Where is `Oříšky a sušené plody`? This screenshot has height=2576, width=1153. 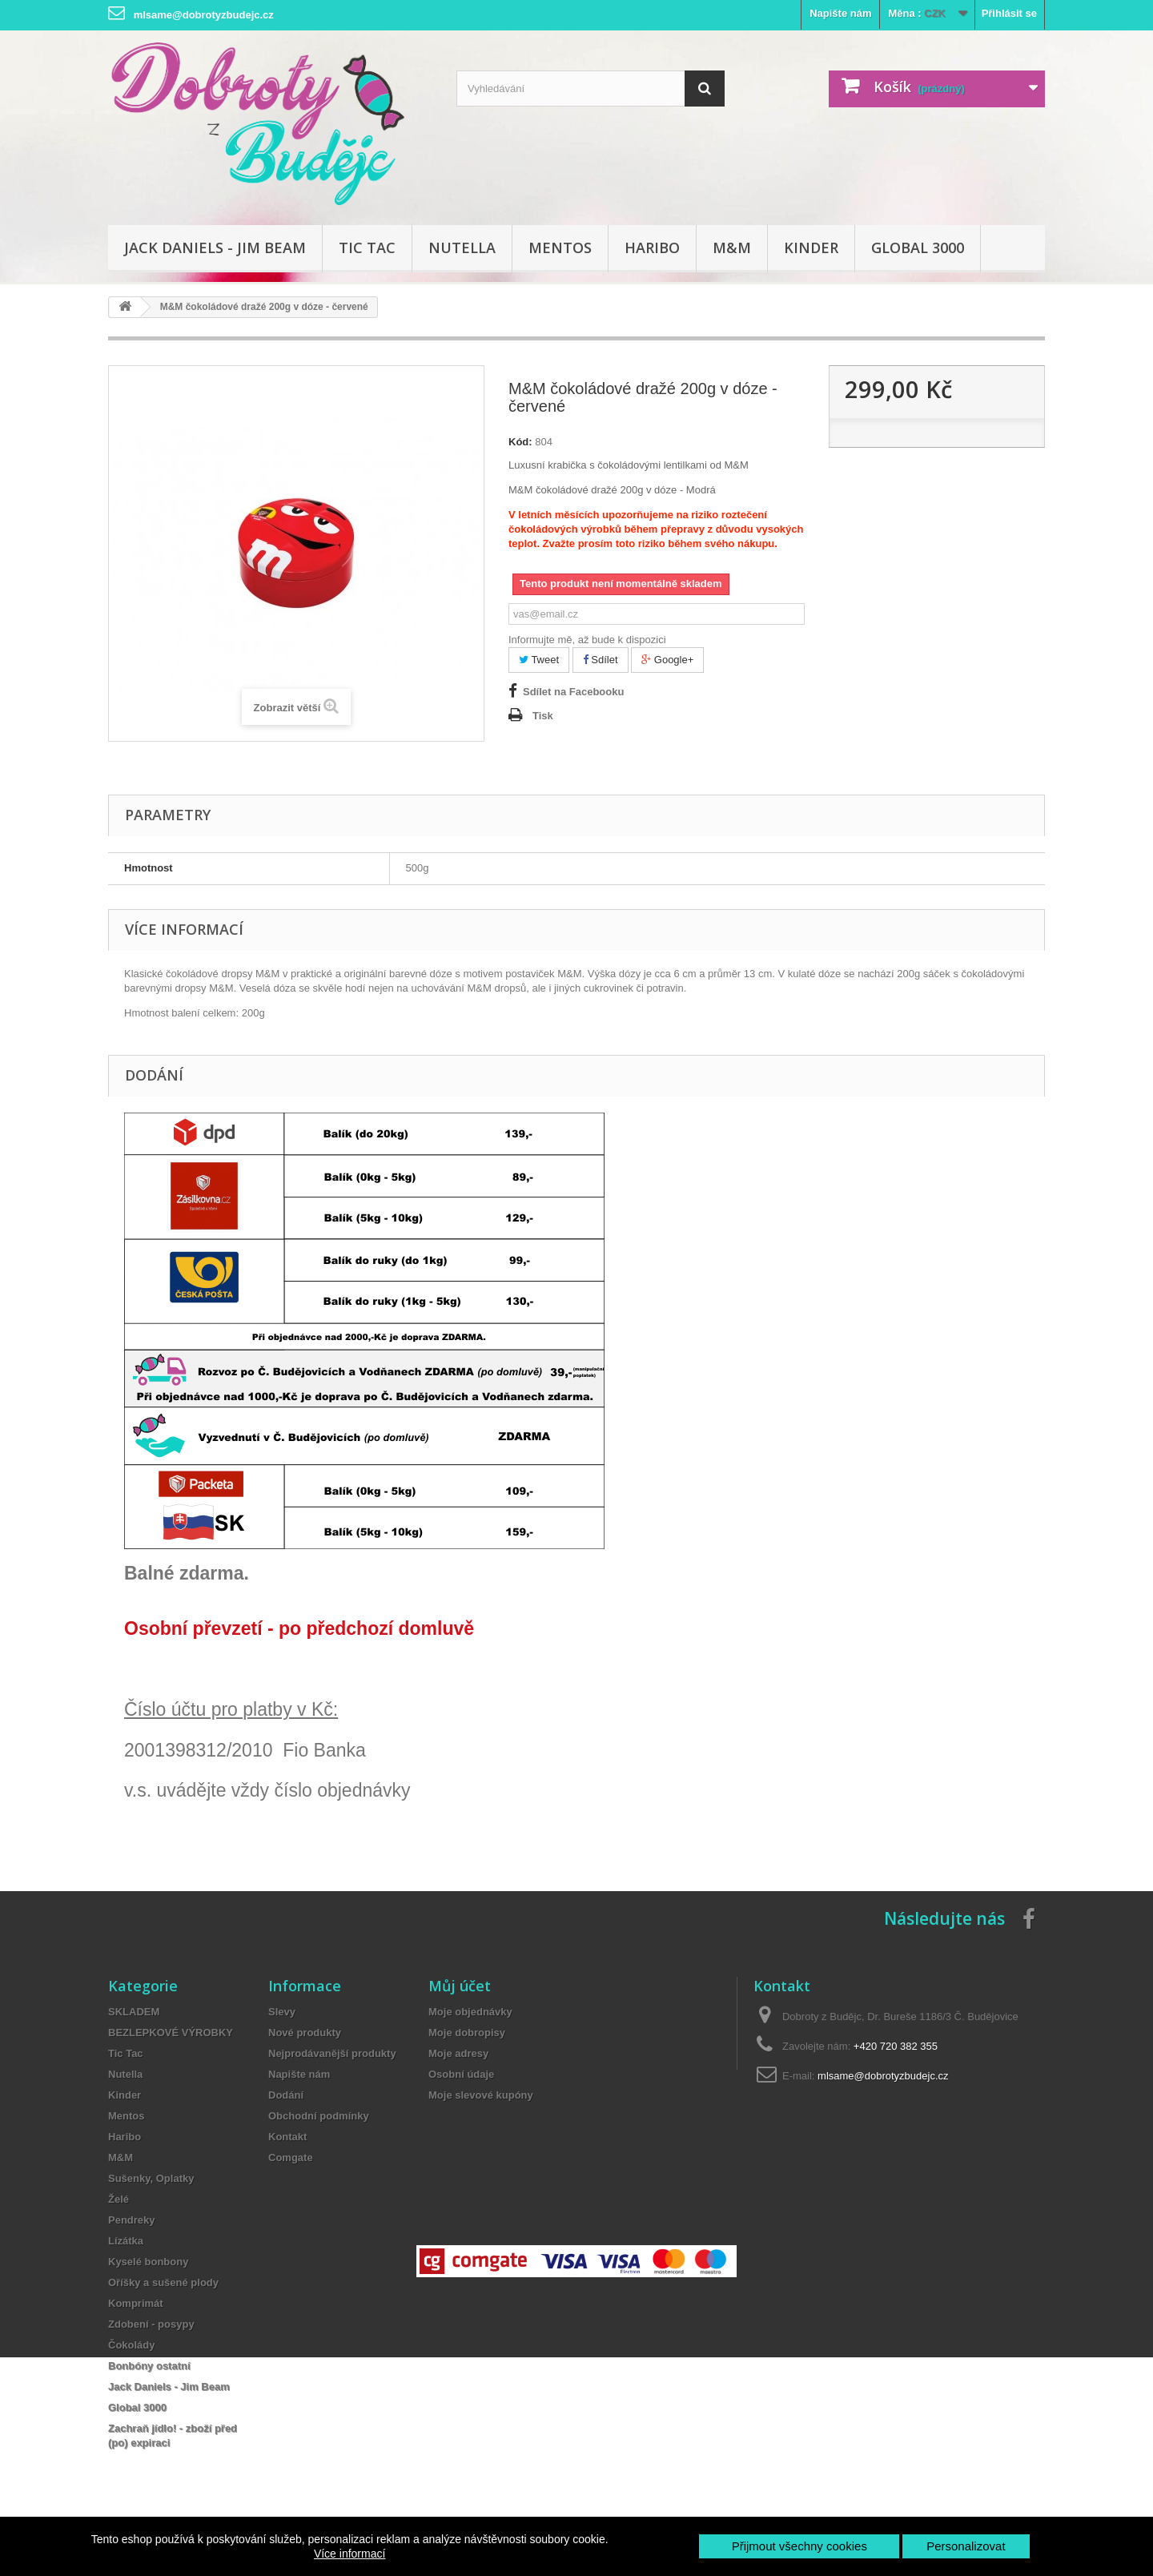 Oříšky a sušené plody is located at coordinates (163, 2282).